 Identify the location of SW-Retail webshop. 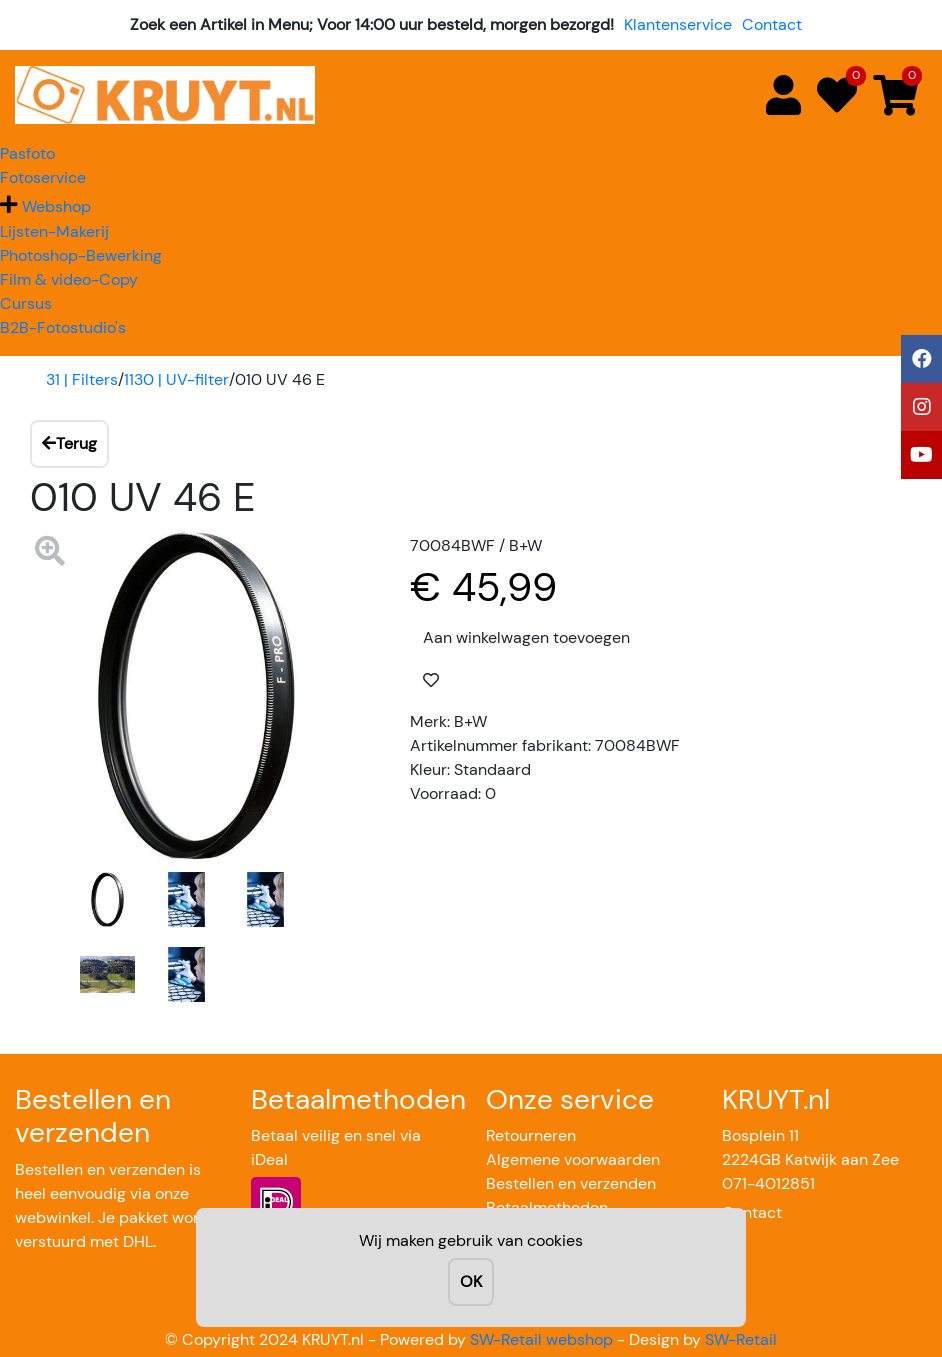
(541, 1339).